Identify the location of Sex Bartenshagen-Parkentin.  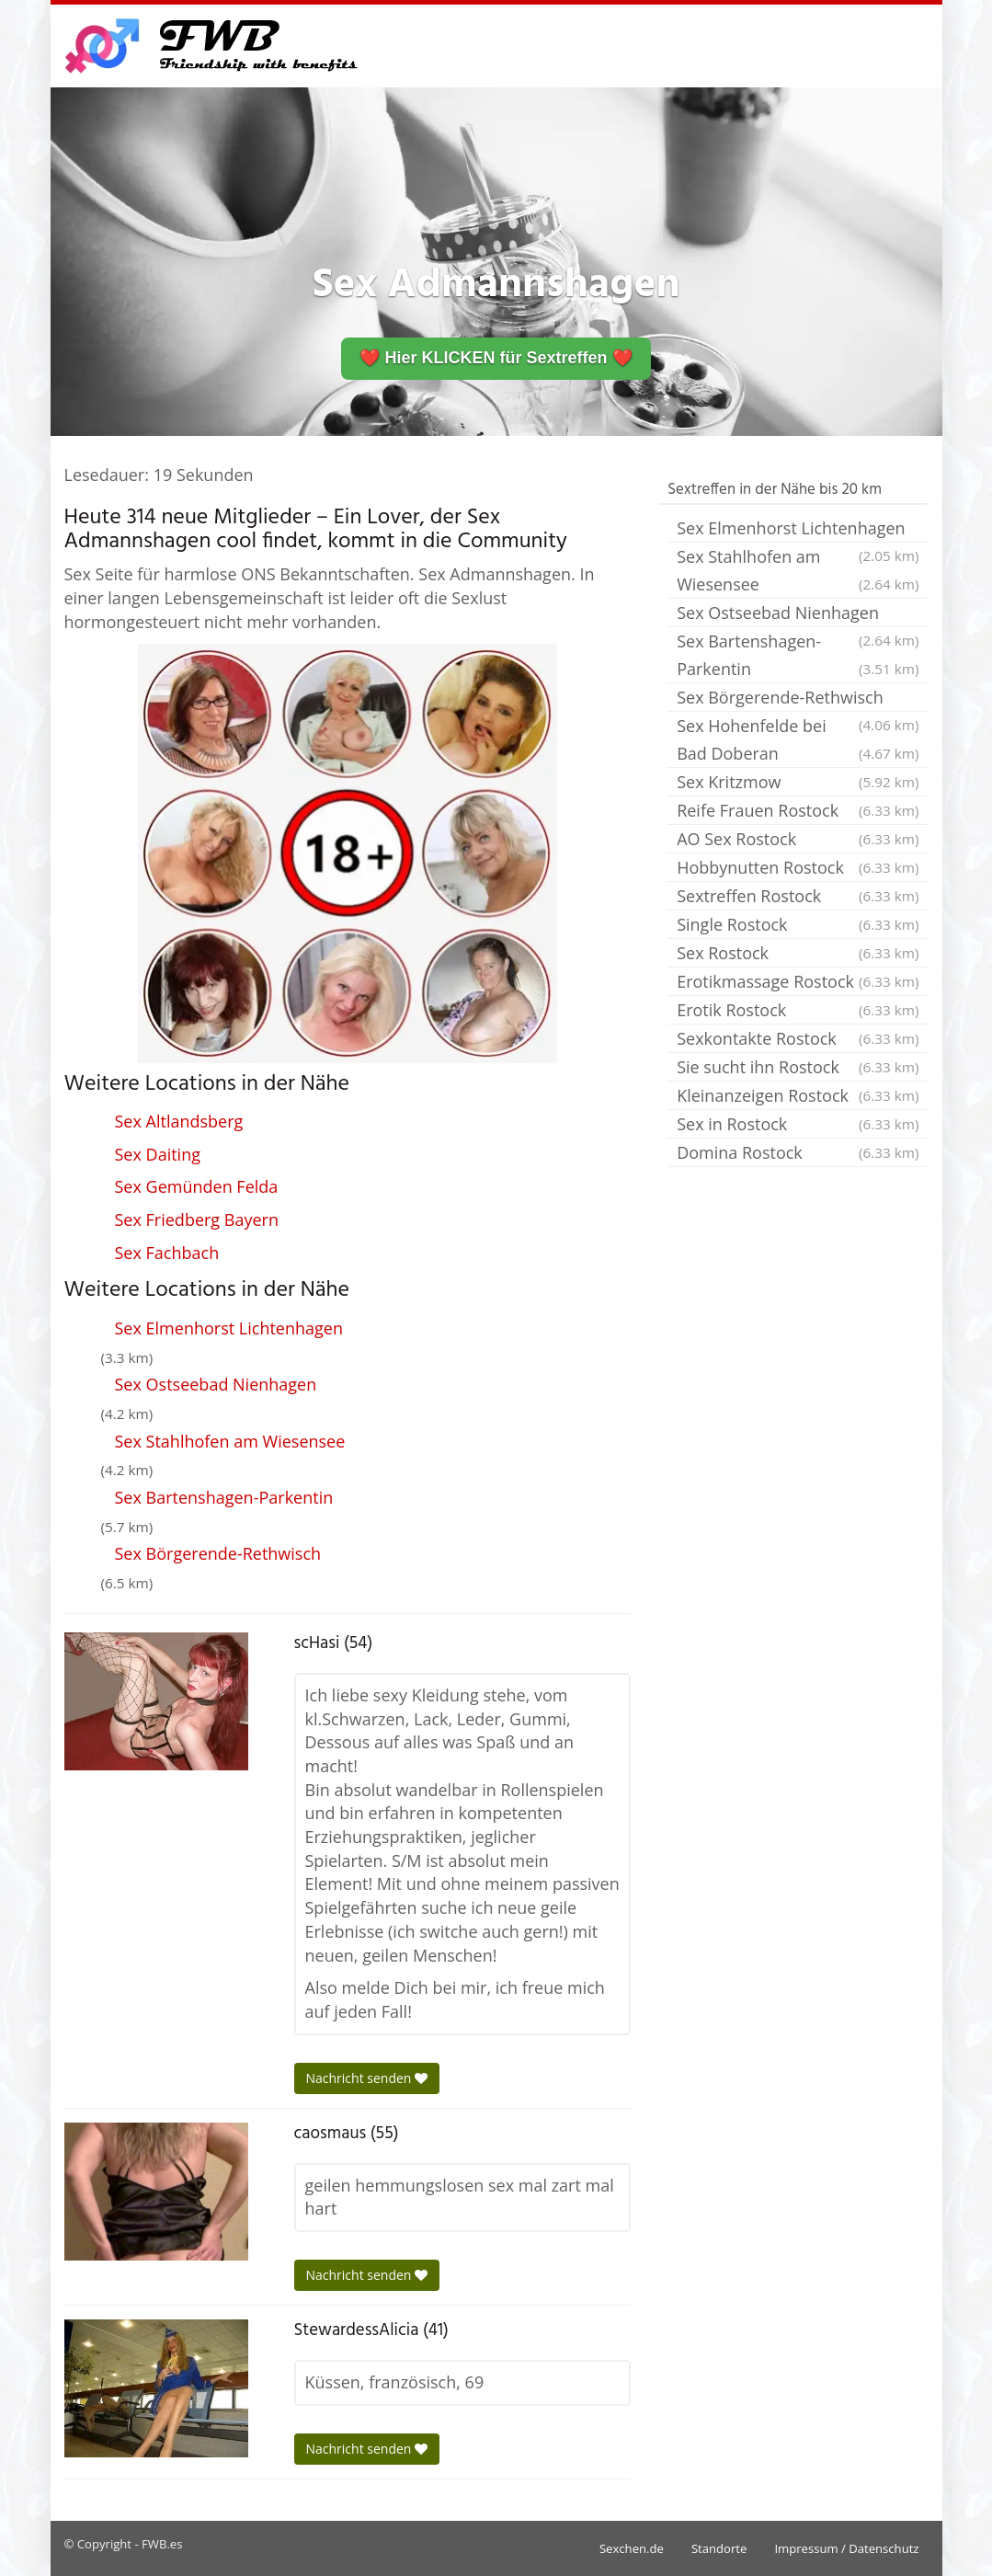
(224, 1497).